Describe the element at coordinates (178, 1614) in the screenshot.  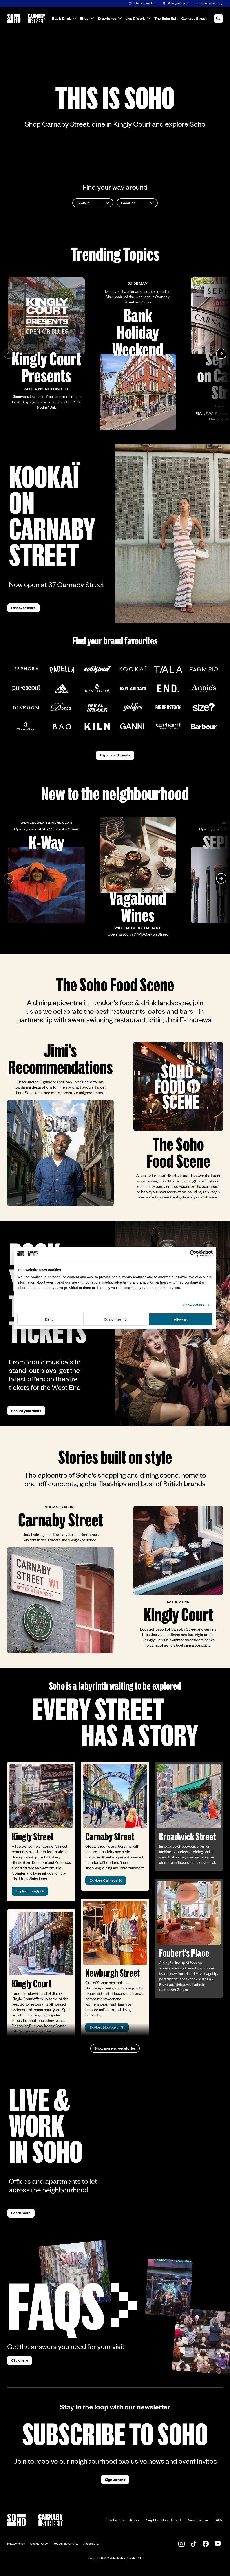
I see `Kingly Court` at that location.